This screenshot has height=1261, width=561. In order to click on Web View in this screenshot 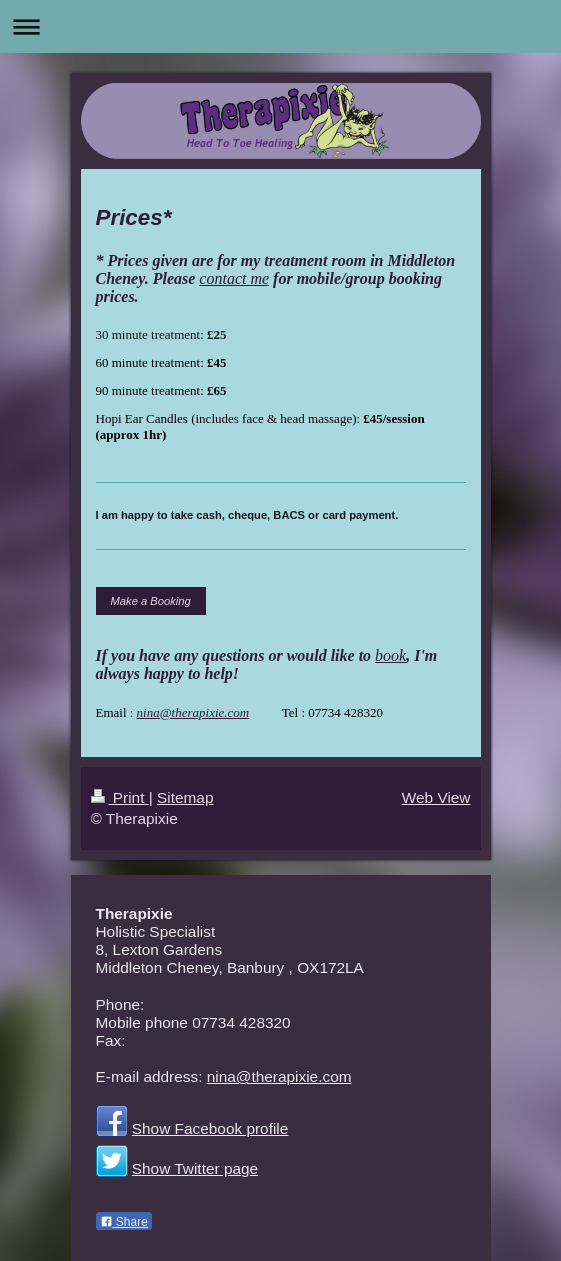, I will do `click(436, 797)`.